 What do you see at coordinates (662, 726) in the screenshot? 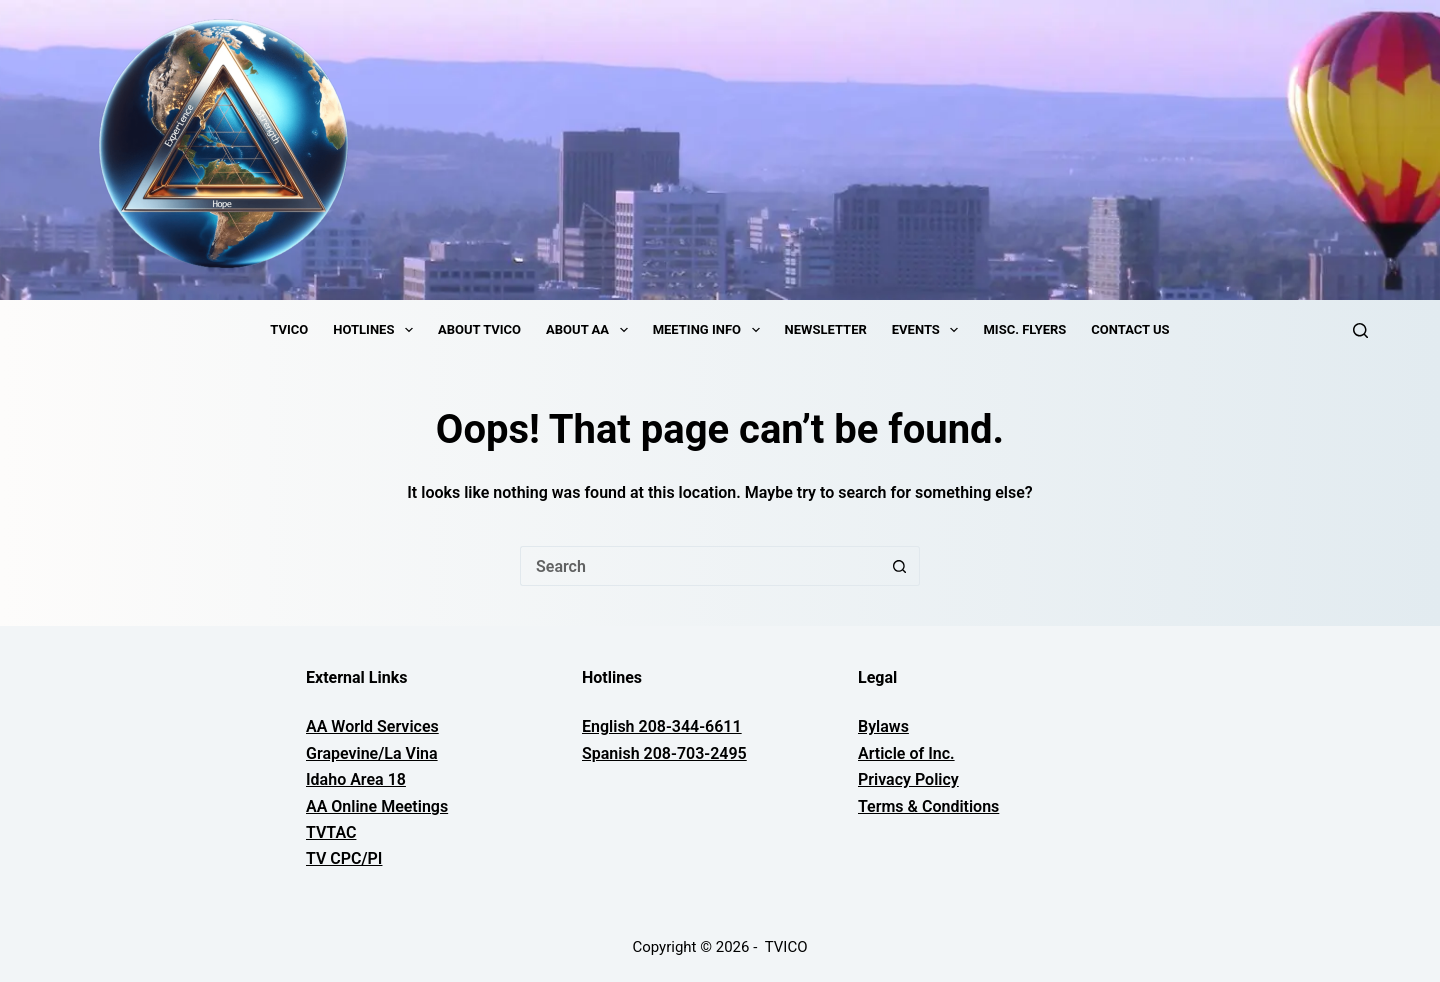
I see `English 208-344-6611` at bounding box center [662, 726].